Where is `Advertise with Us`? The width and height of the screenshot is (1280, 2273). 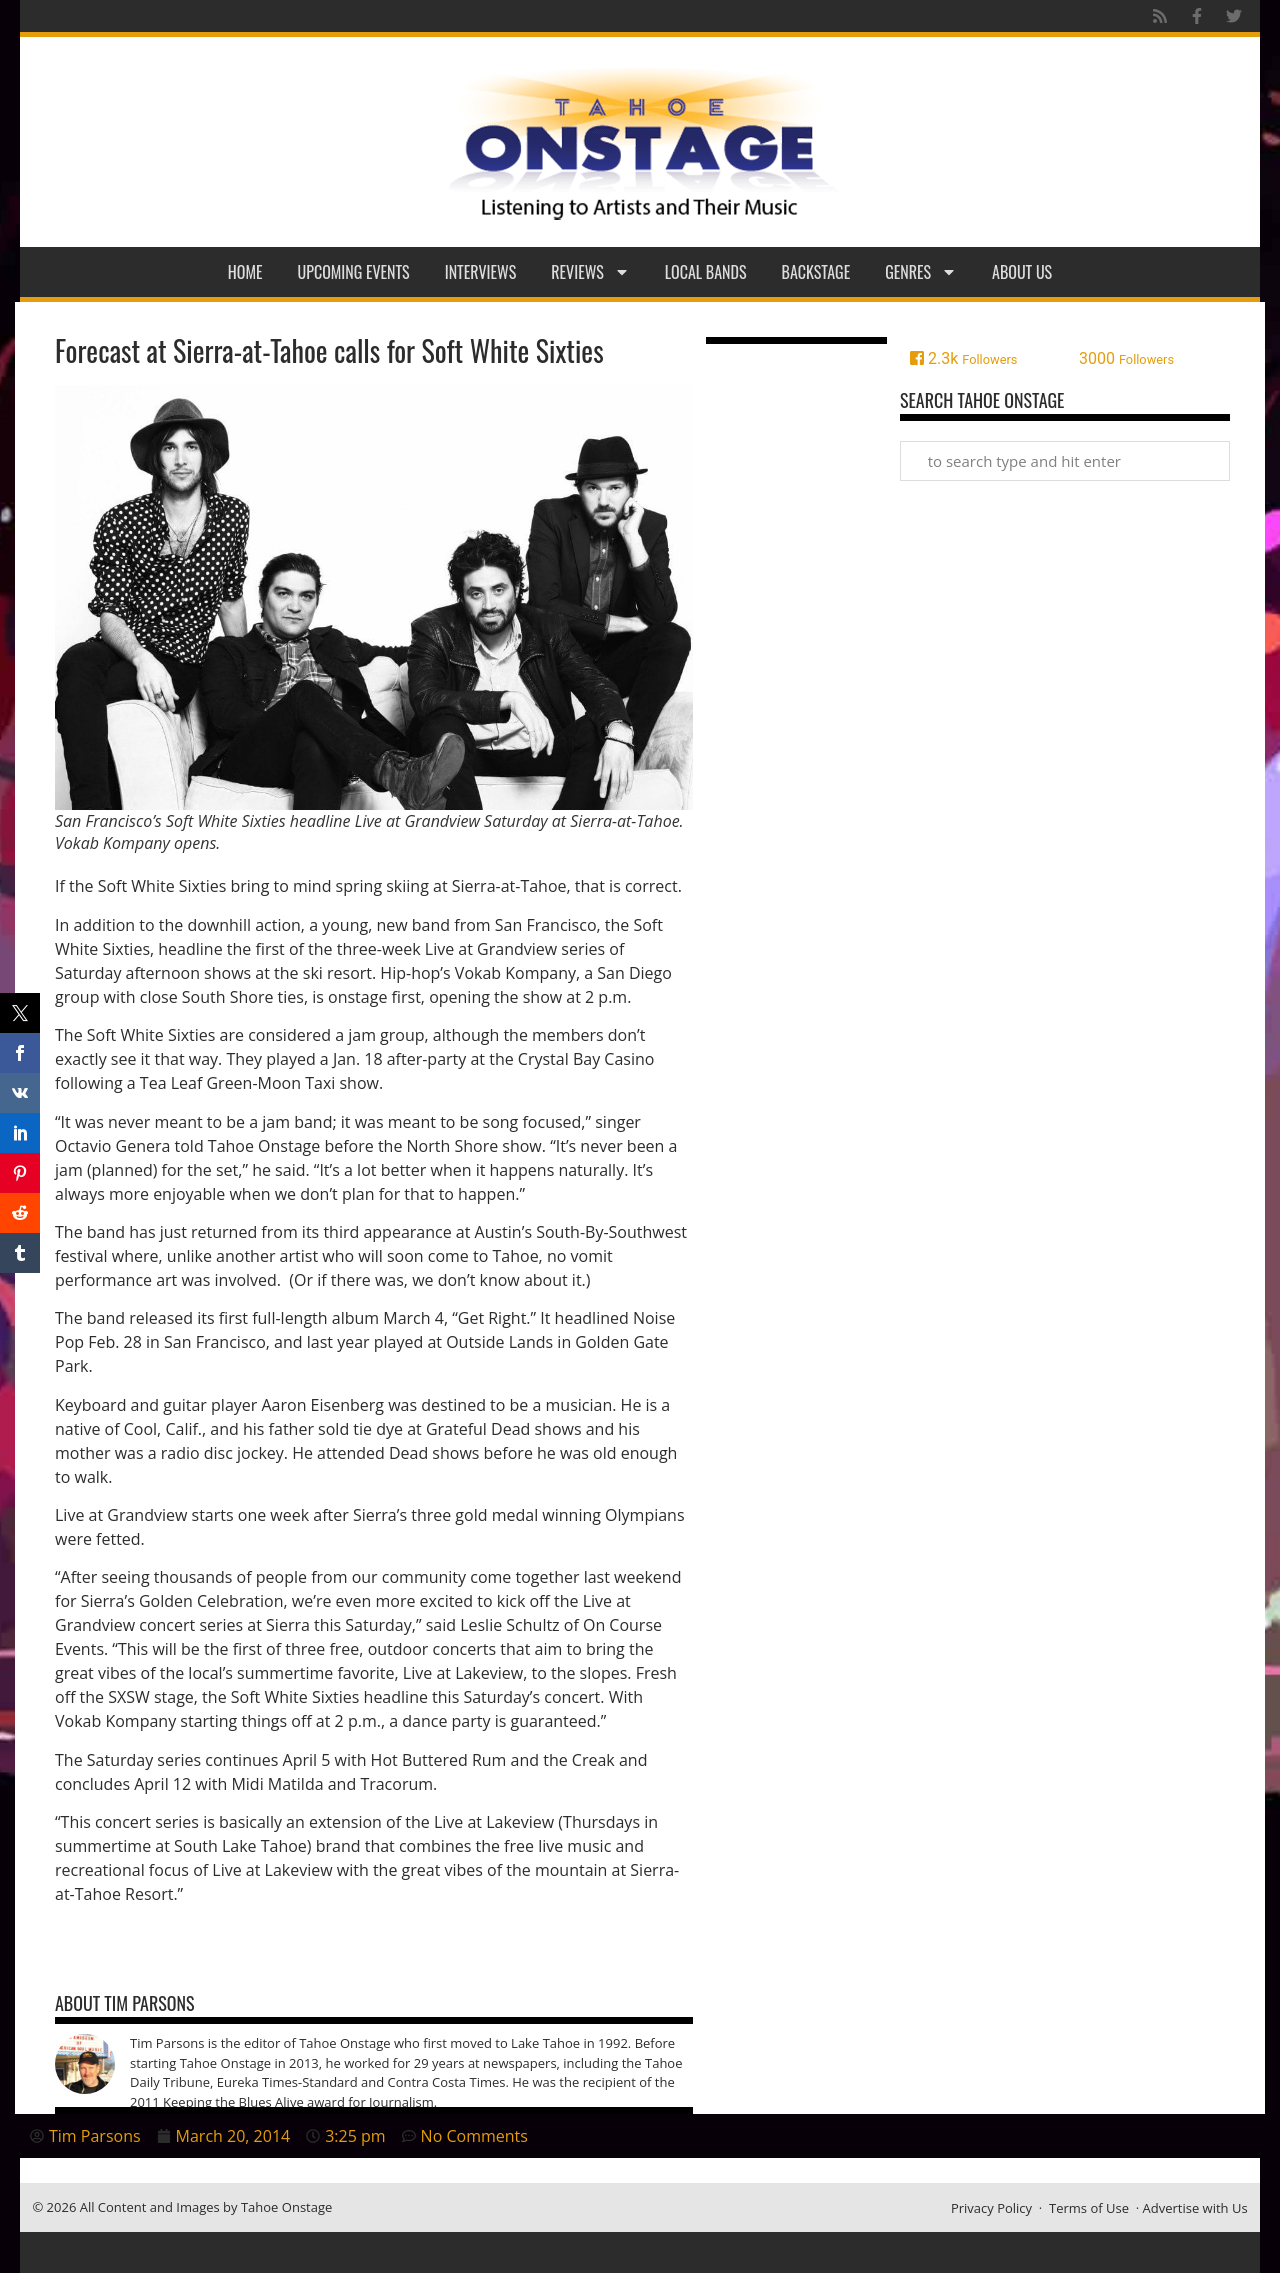 Advertise with Us is located at coordinates (1195, 2208).